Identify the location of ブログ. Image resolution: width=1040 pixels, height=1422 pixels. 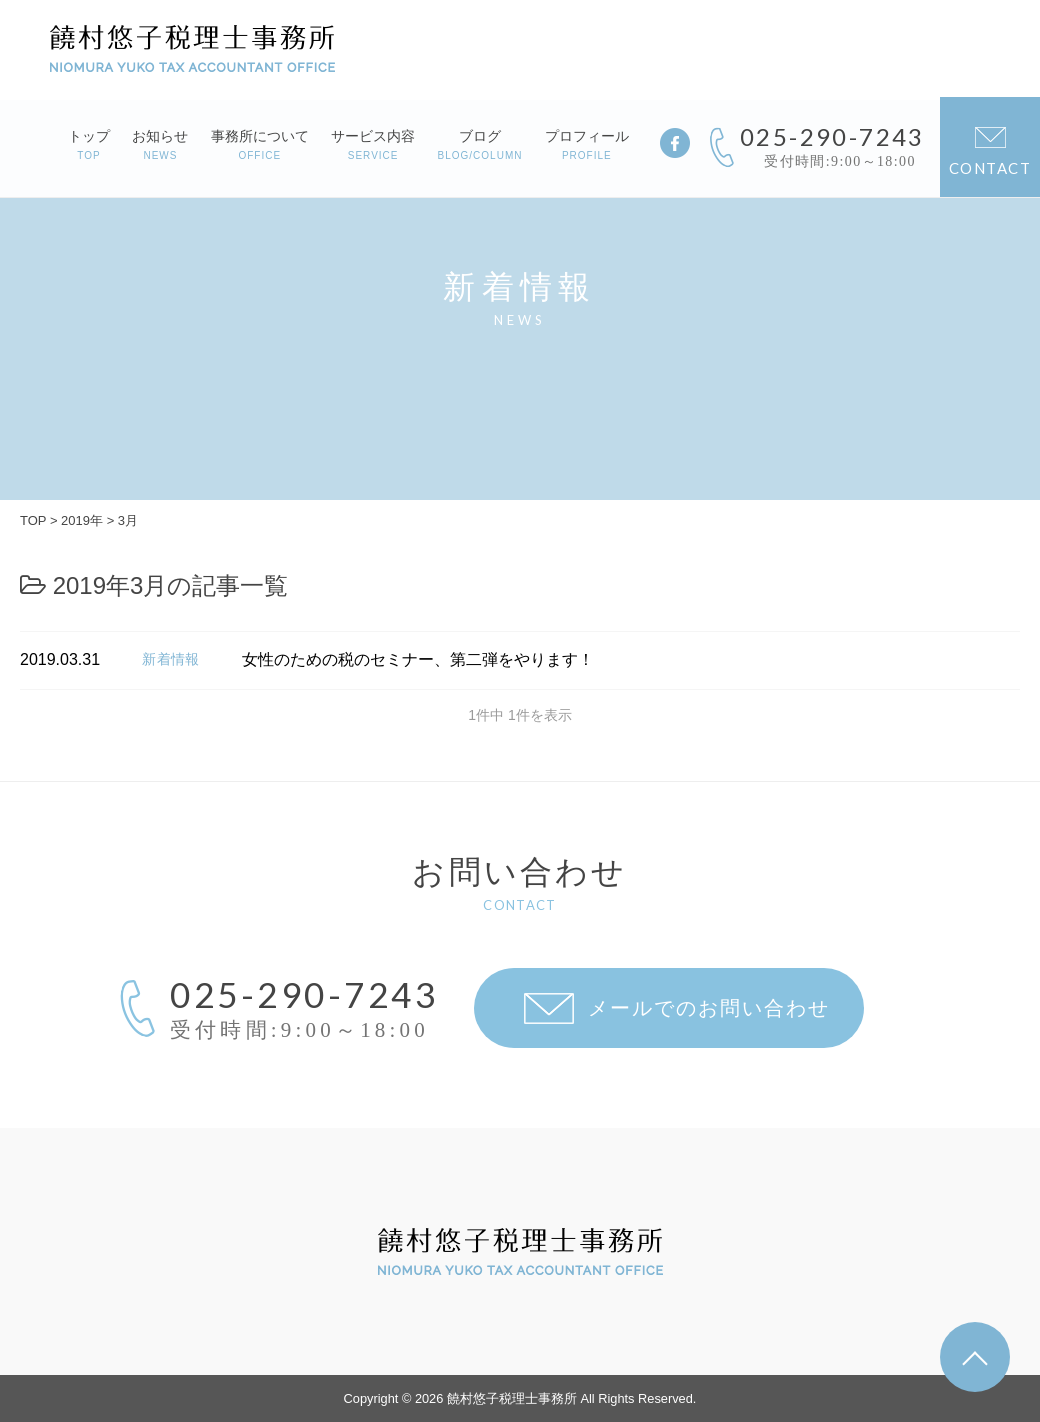
(480, 144).